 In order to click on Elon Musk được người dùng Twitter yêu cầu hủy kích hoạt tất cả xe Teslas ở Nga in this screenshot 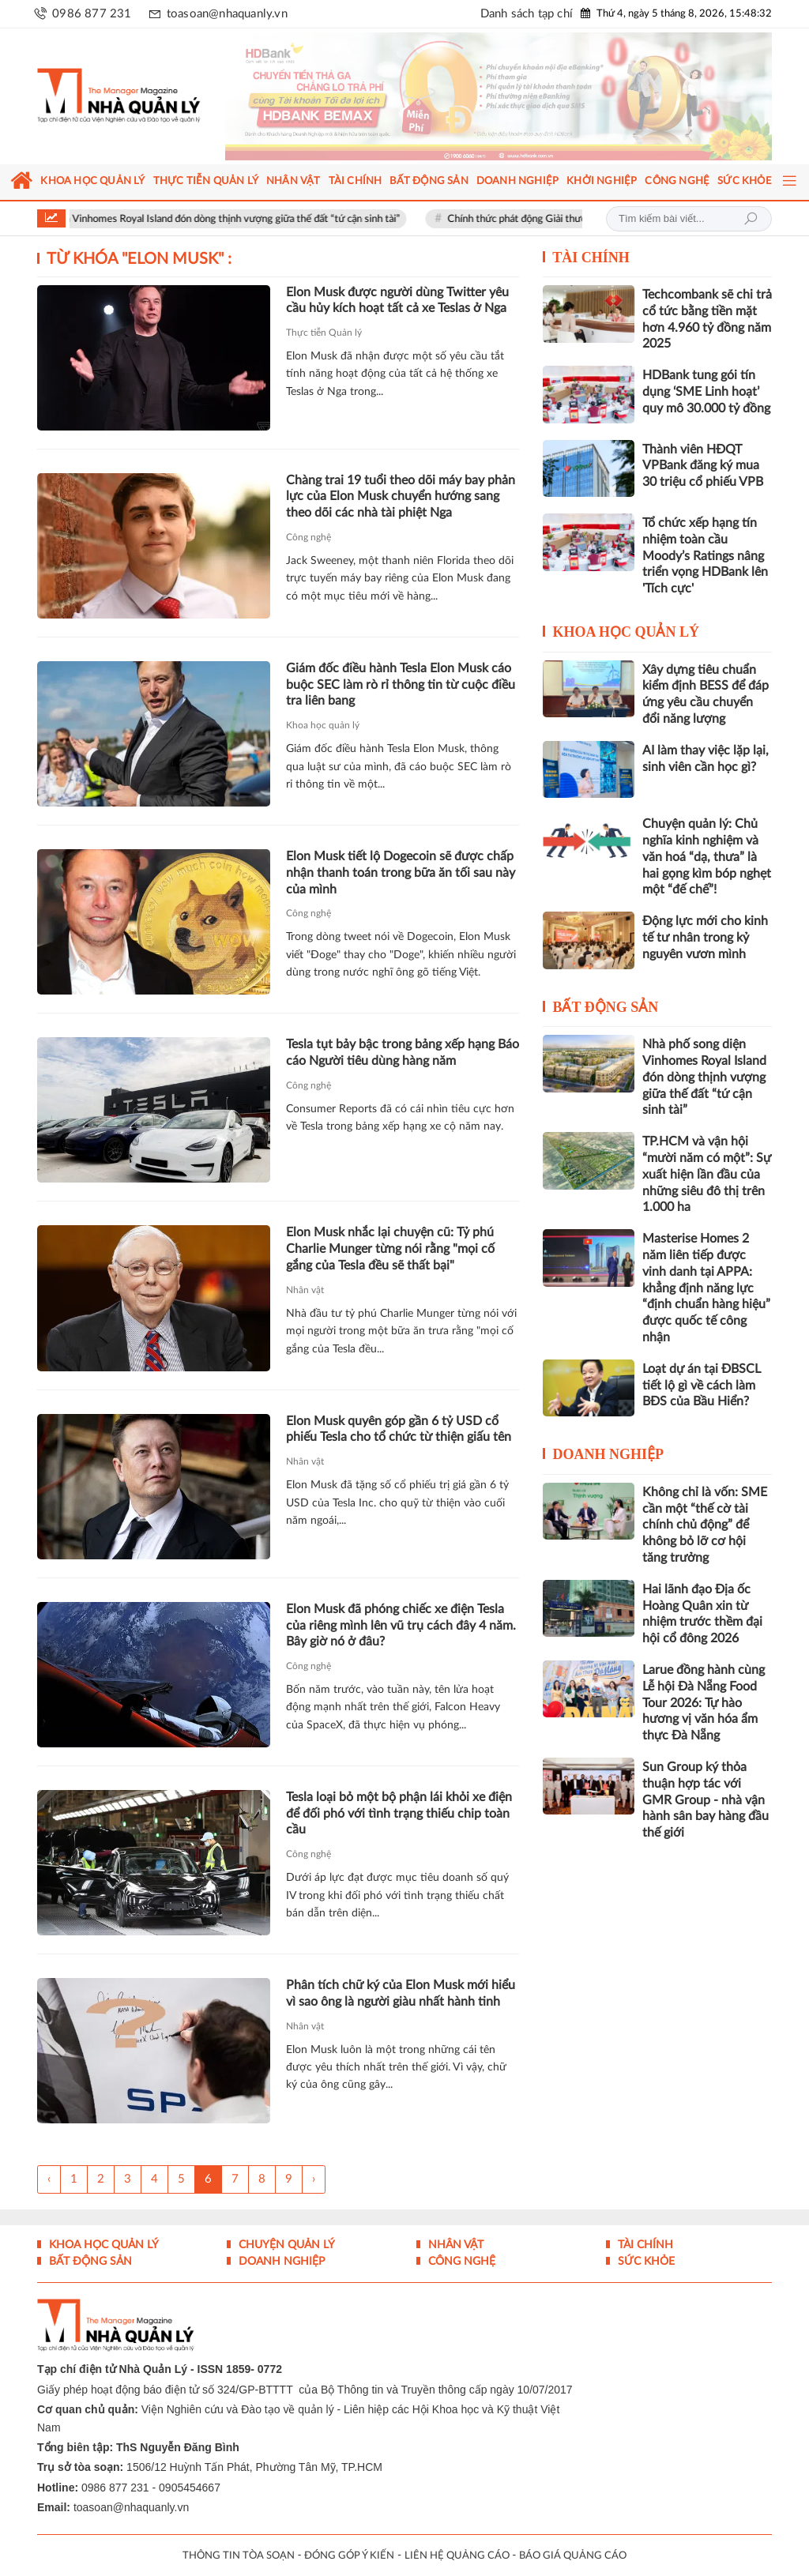, I will do `click(397, 300)`.